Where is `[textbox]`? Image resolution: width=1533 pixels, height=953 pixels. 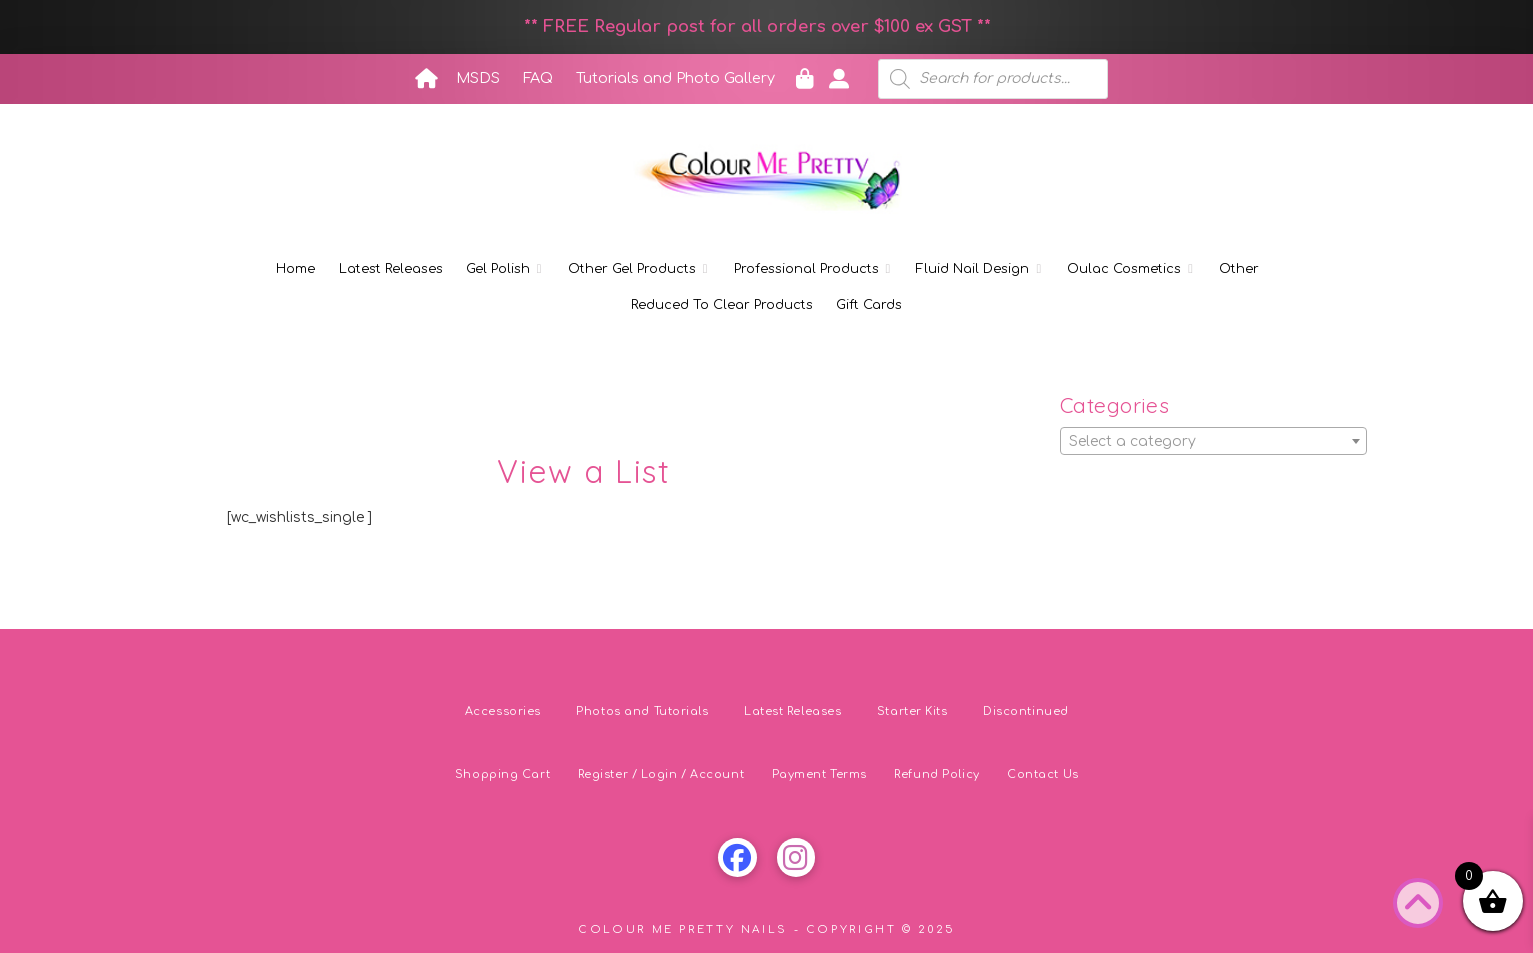 [textbox] is located at coordinates (1213, 442).